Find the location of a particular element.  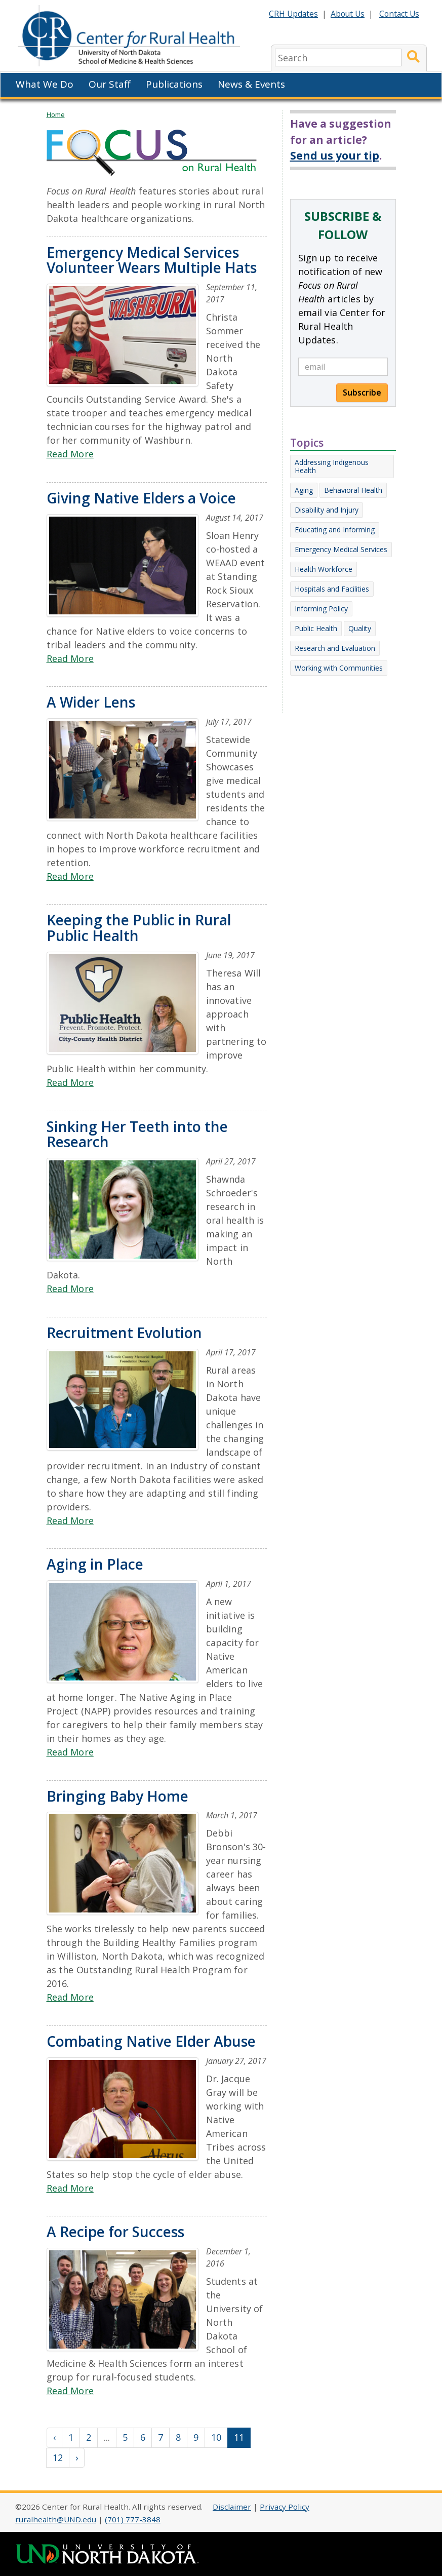

[search] is located at coordinates (338, 57).